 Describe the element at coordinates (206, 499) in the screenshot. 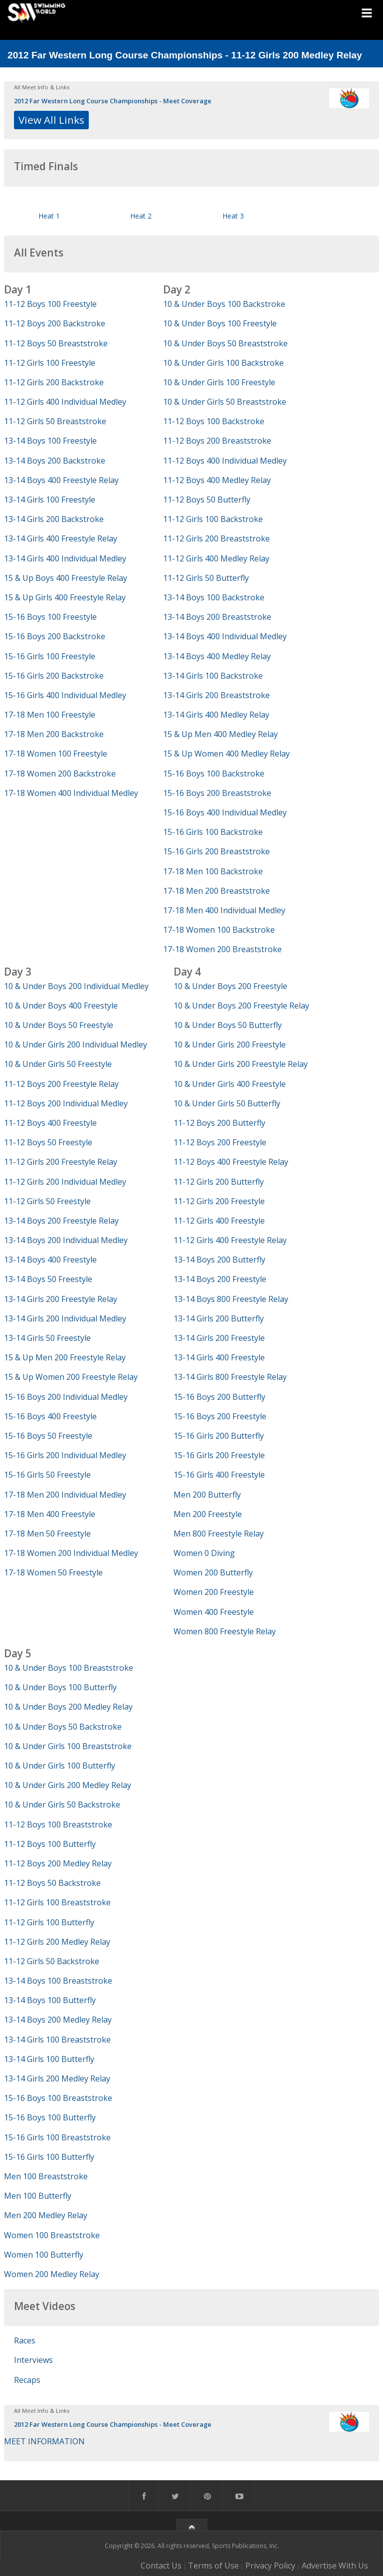

I see `11-12 Boys 50 Butterfly` at that location.